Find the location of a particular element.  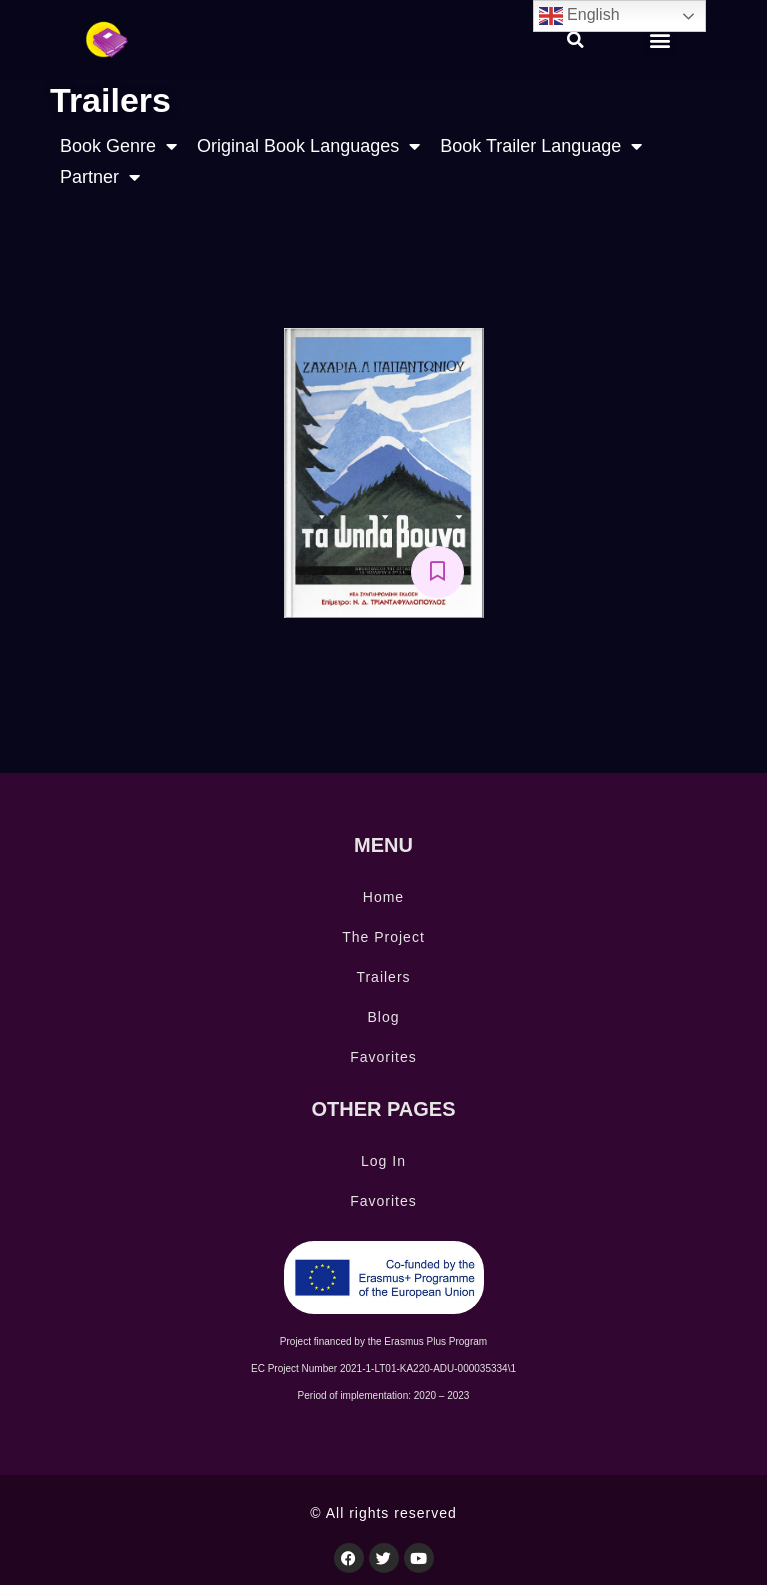

Blog is located at coordinates (383, 1017).